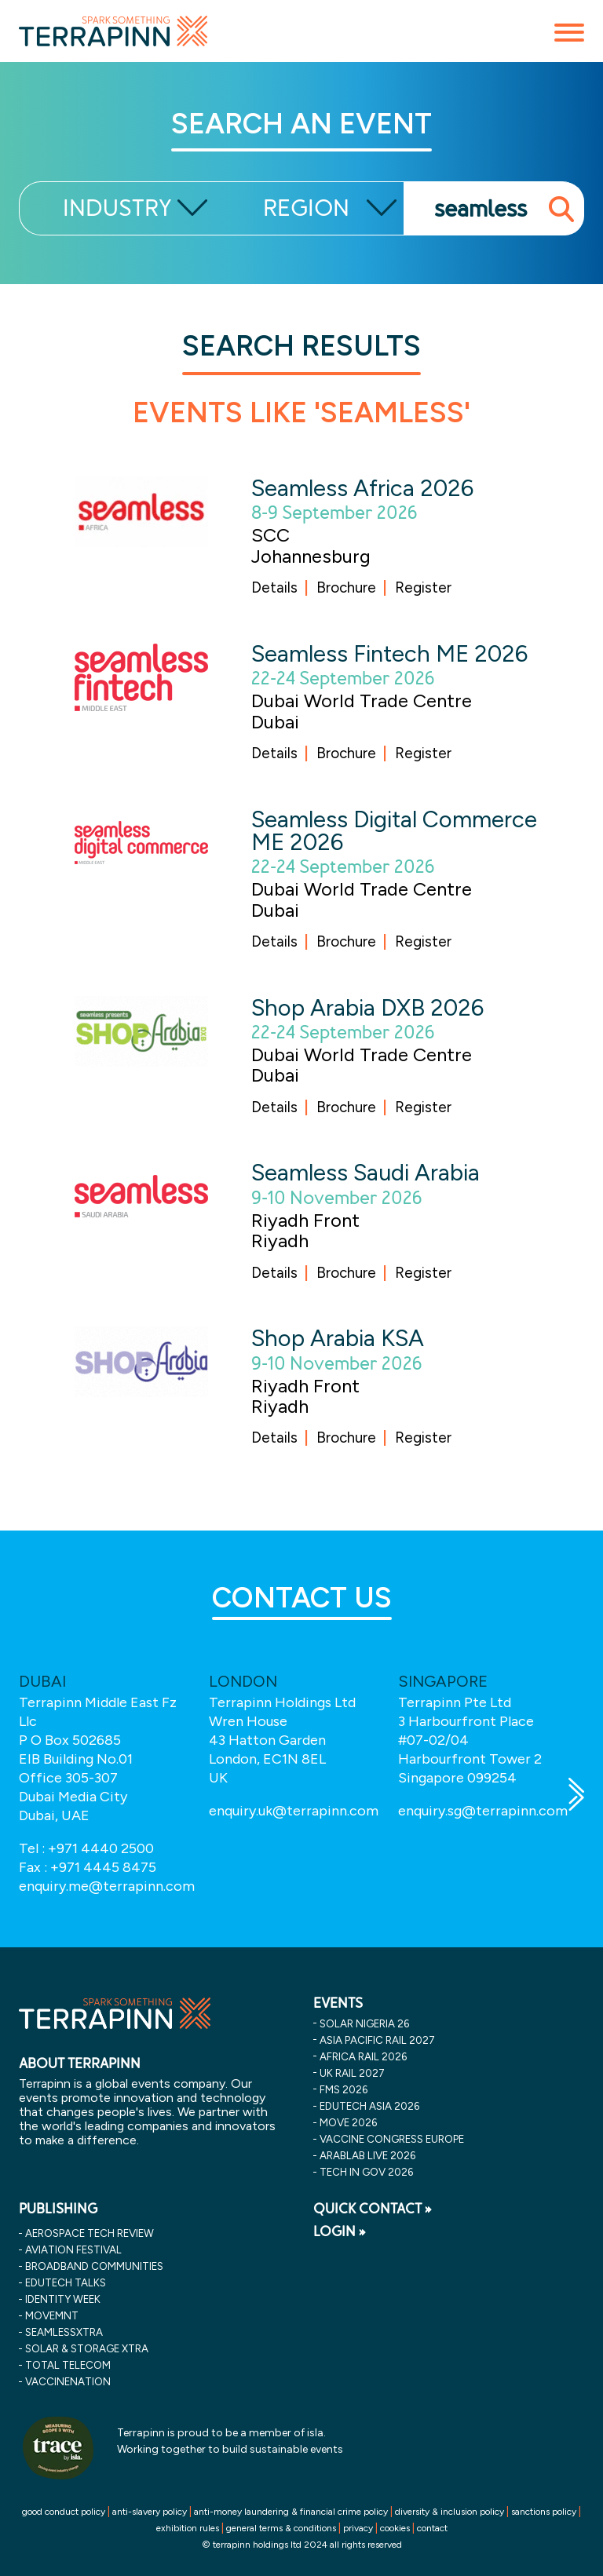 The image size is (603, 2576). Describe the element at coordinates (73, 2249) in the screenshot. I see `Aviation Festival` at that location.